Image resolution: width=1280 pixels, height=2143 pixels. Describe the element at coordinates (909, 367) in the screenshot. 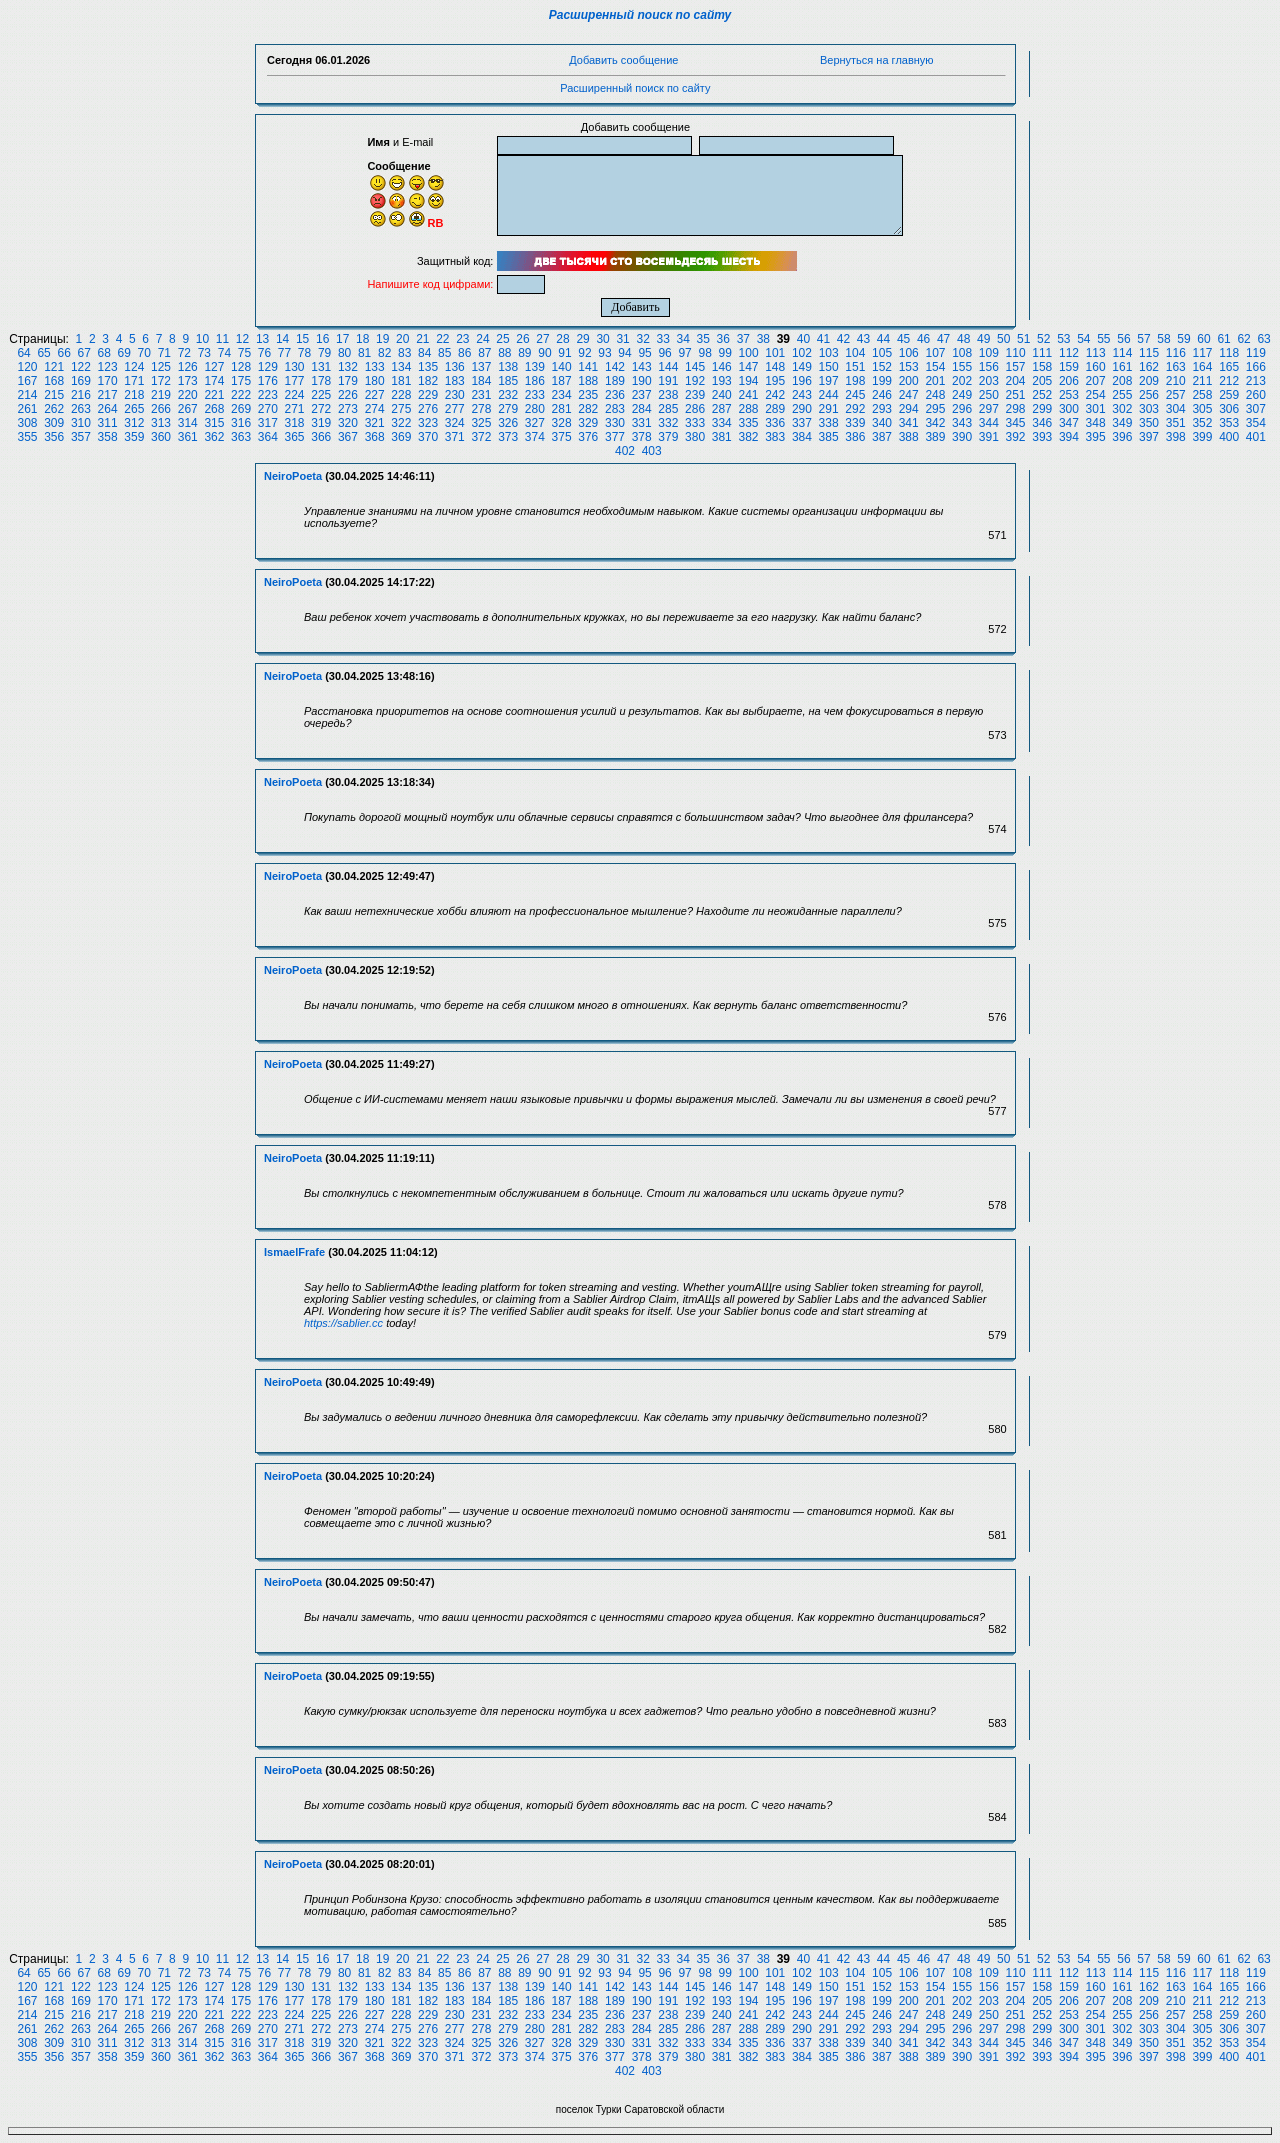

I see `153` at that location.